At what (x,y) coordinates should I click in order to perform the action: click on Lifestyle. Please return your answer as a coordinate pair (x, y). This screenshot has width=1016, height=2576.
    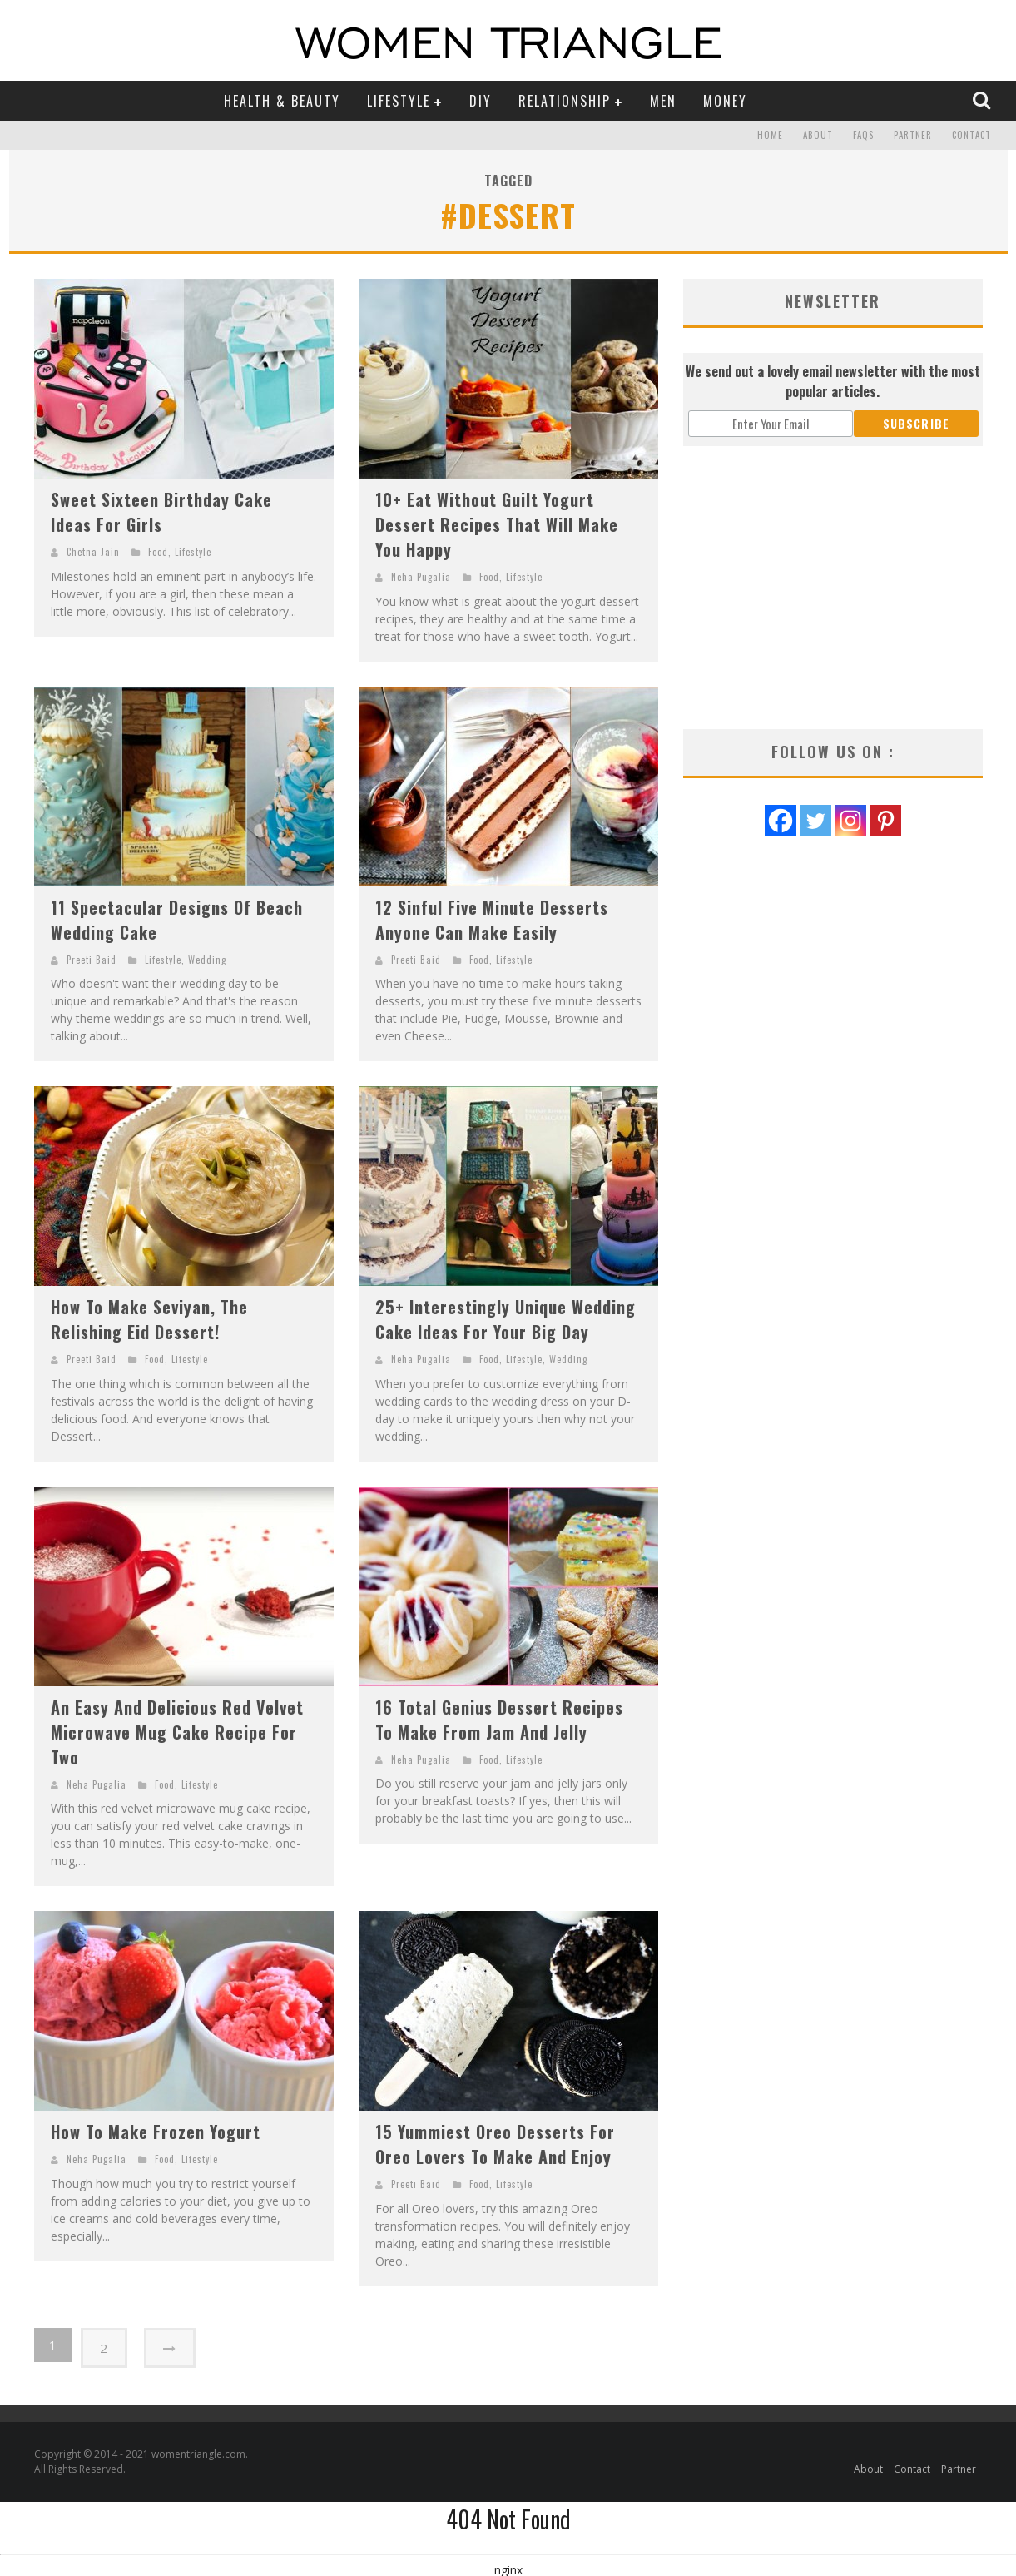
    Looking at the image, I should click on (398, 101).